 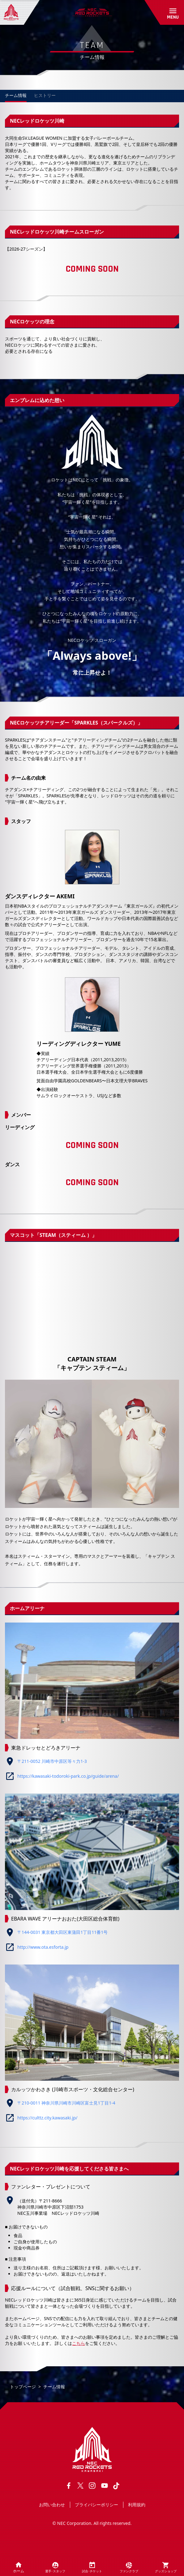 What do you see at coordinates (52, 2505) in the screenshot?
I see `お問い合わせ` at bounding box center [52, 2505].